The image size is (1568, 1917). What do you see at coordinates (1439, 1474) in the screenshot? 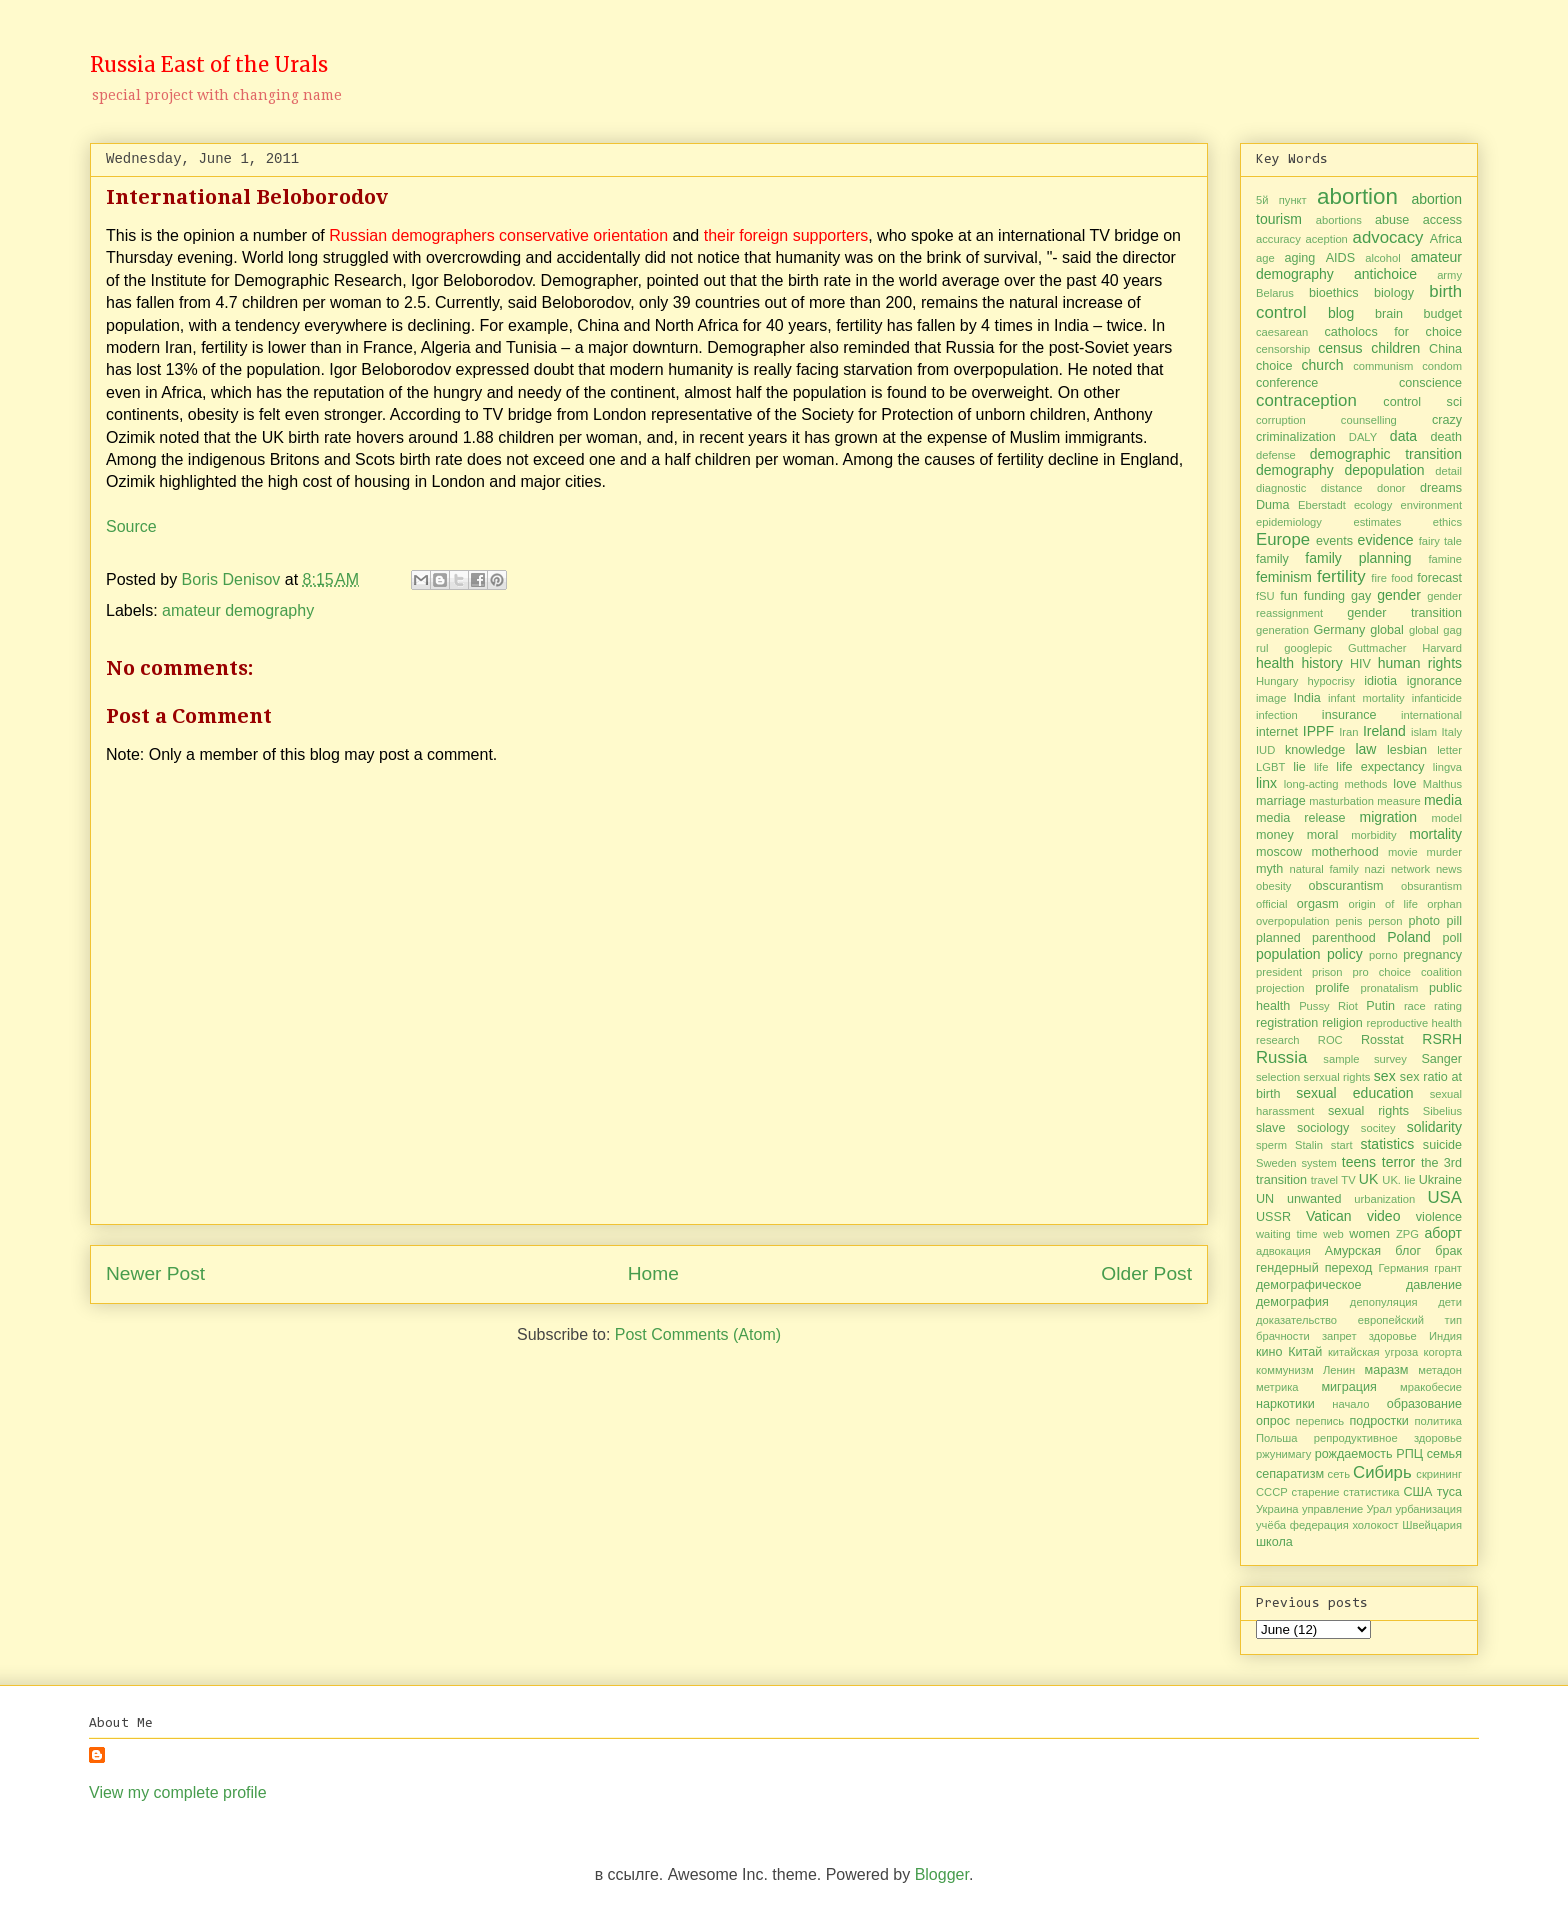
I see `скрининг` at bounding box center [1439, 1474].